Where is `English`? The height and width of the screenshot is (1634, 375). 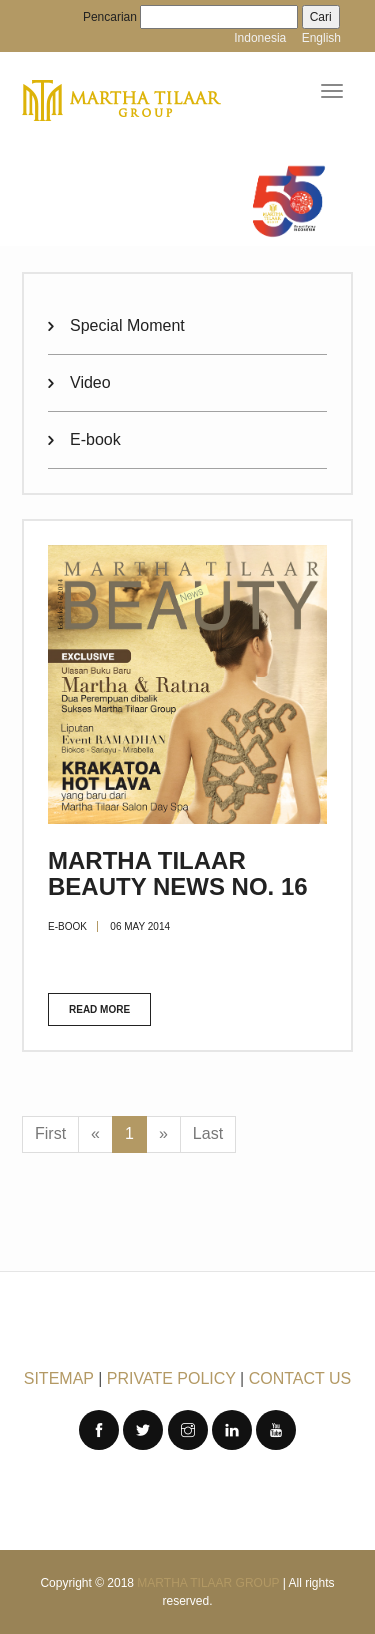
English is located at coordinates (321, 38).